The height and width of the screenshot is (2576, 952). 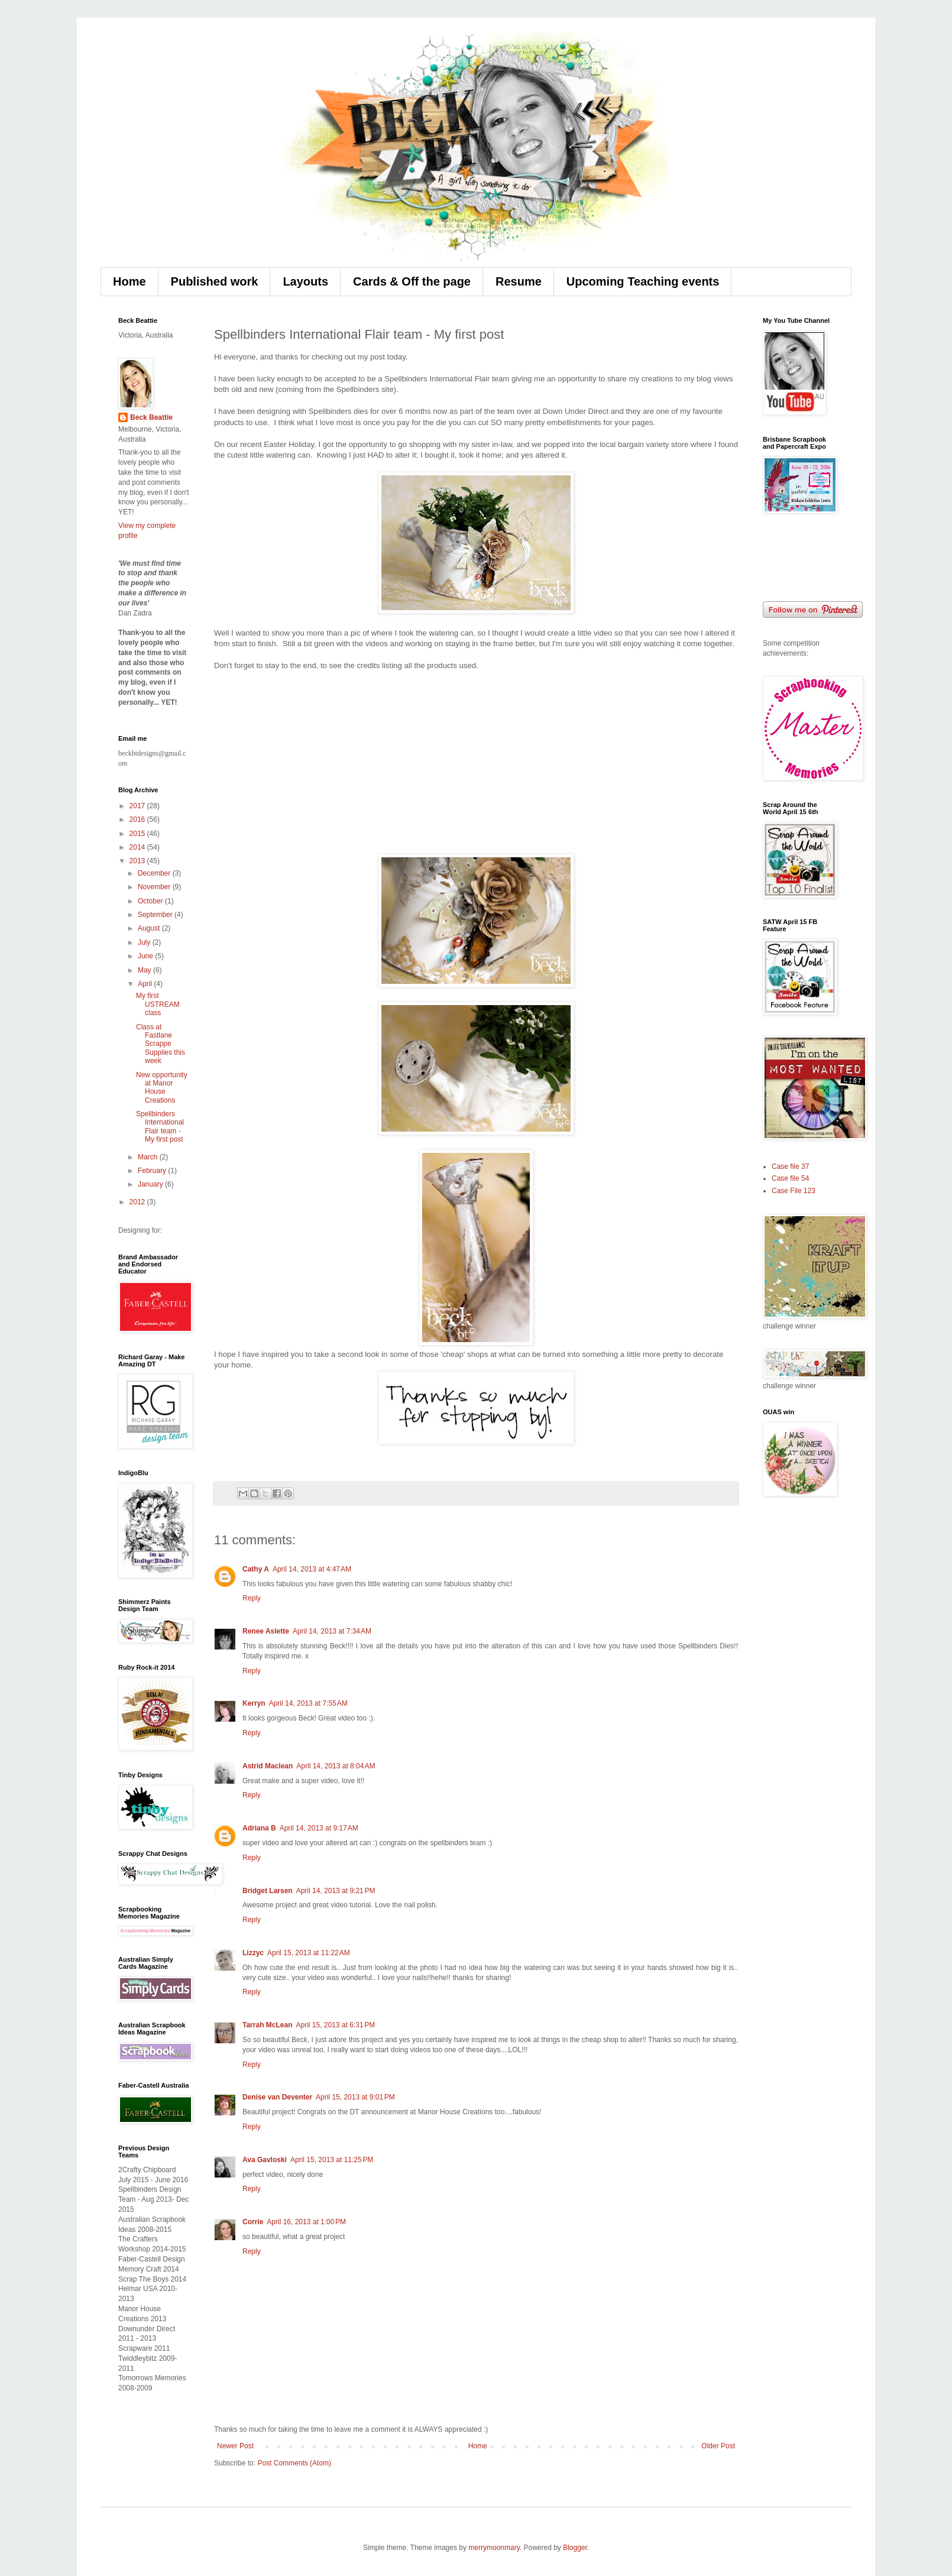 What do you see at coordinates (153, 1171) in the screenshot?
I see `February` at bounding box center [153, 1171].